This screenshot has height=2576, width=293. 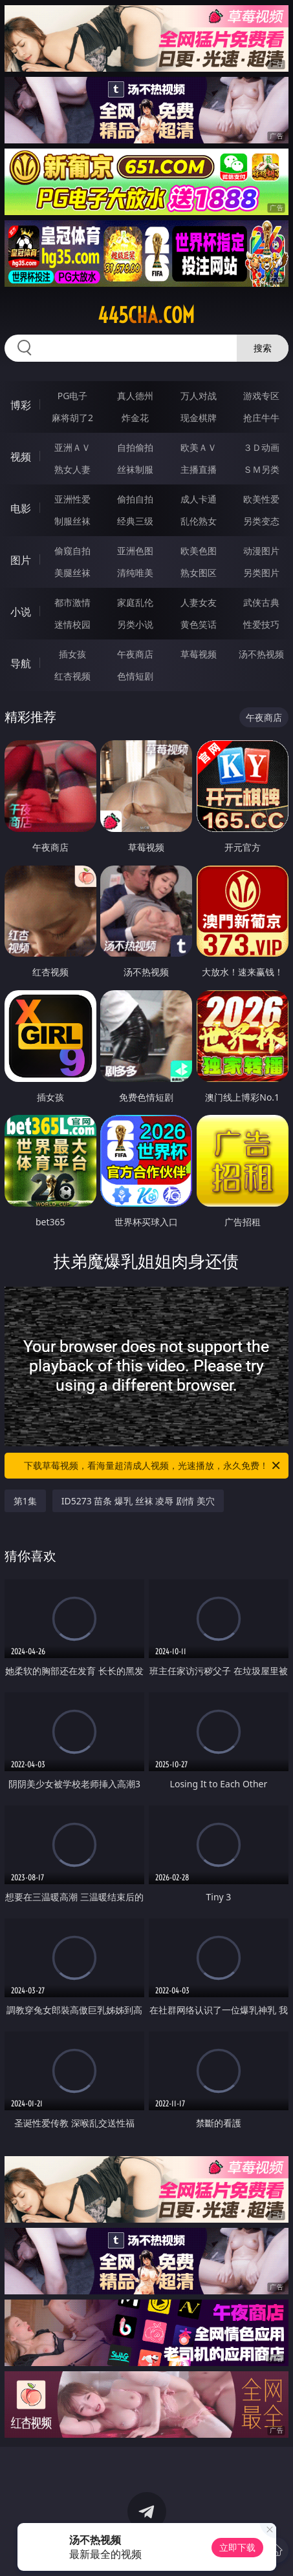 I want to click on 色情短剧, so click(x=135, y=676).